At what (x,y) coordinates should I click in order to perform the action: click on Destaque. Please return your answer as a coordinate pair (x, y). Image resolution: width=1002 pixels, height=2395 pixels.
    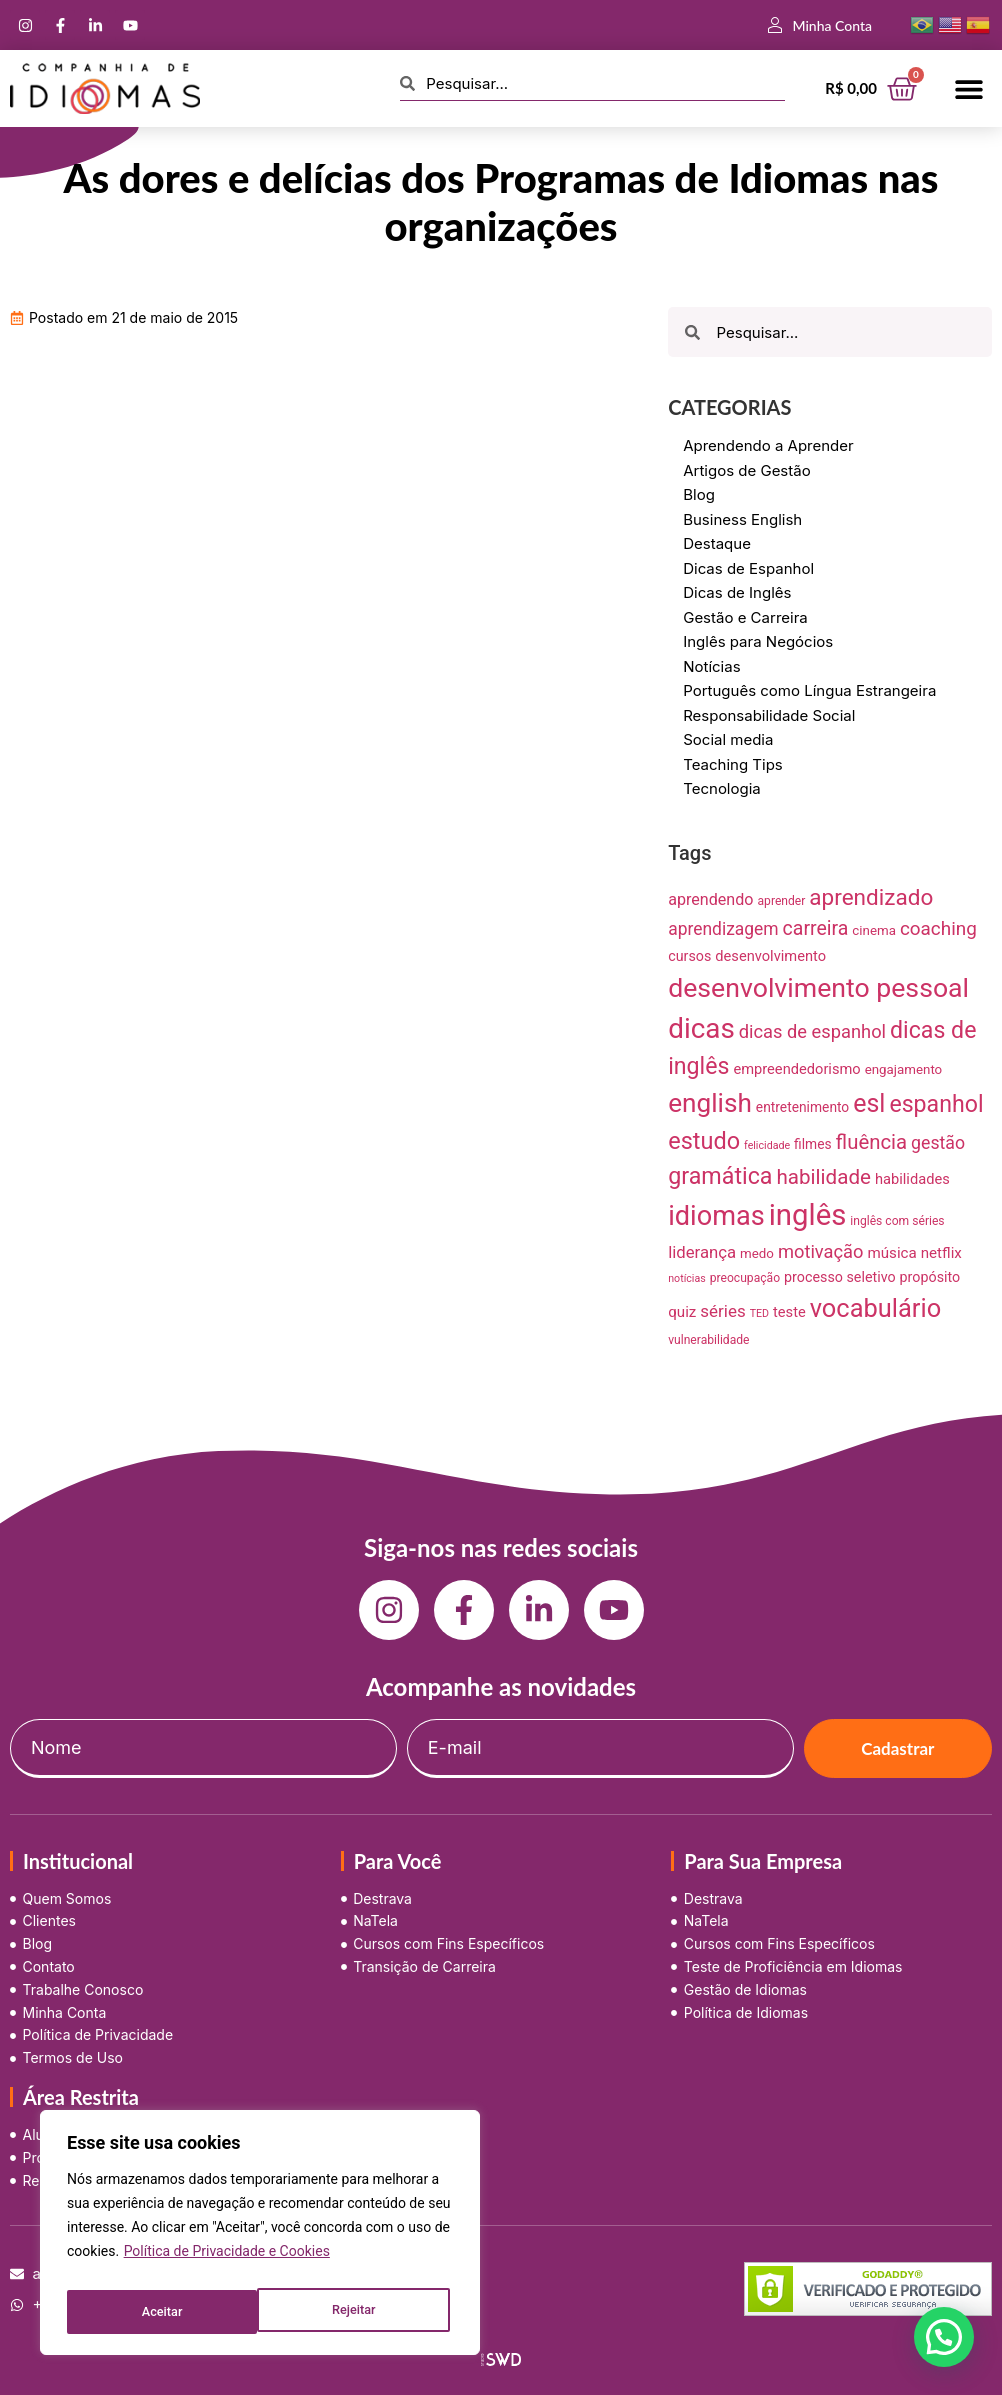
    Looking at the image, I should click on (717, 543).